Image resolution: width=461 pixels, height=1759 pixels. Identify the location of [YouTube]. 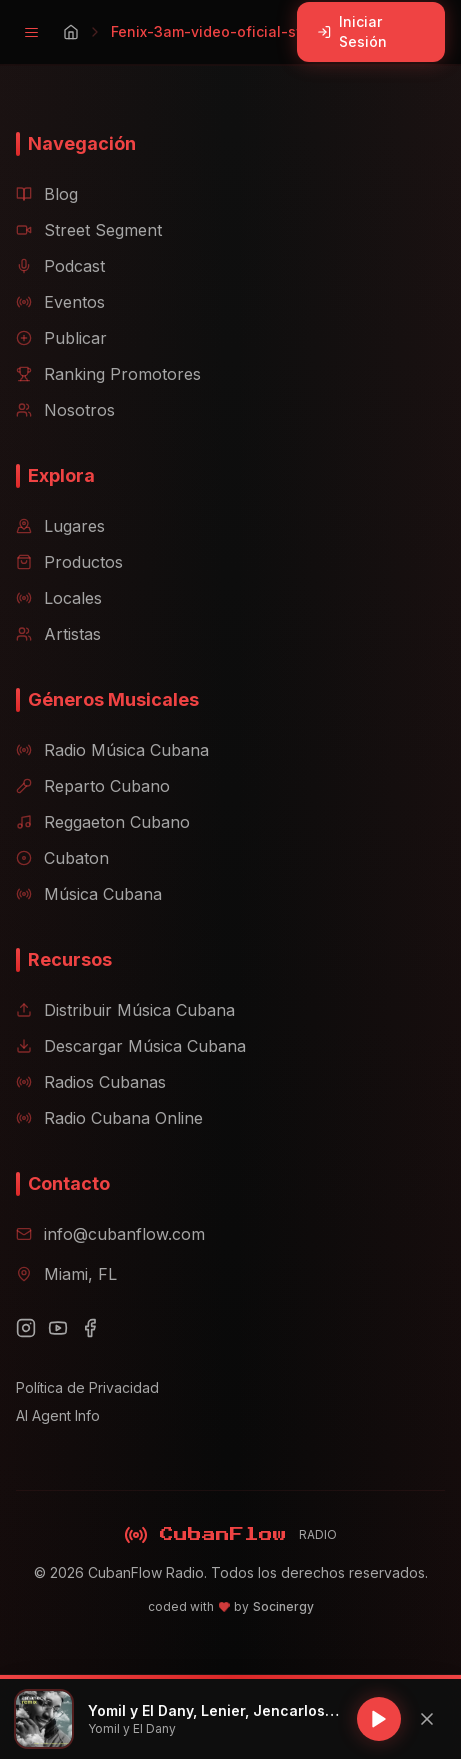
(58, 1328).